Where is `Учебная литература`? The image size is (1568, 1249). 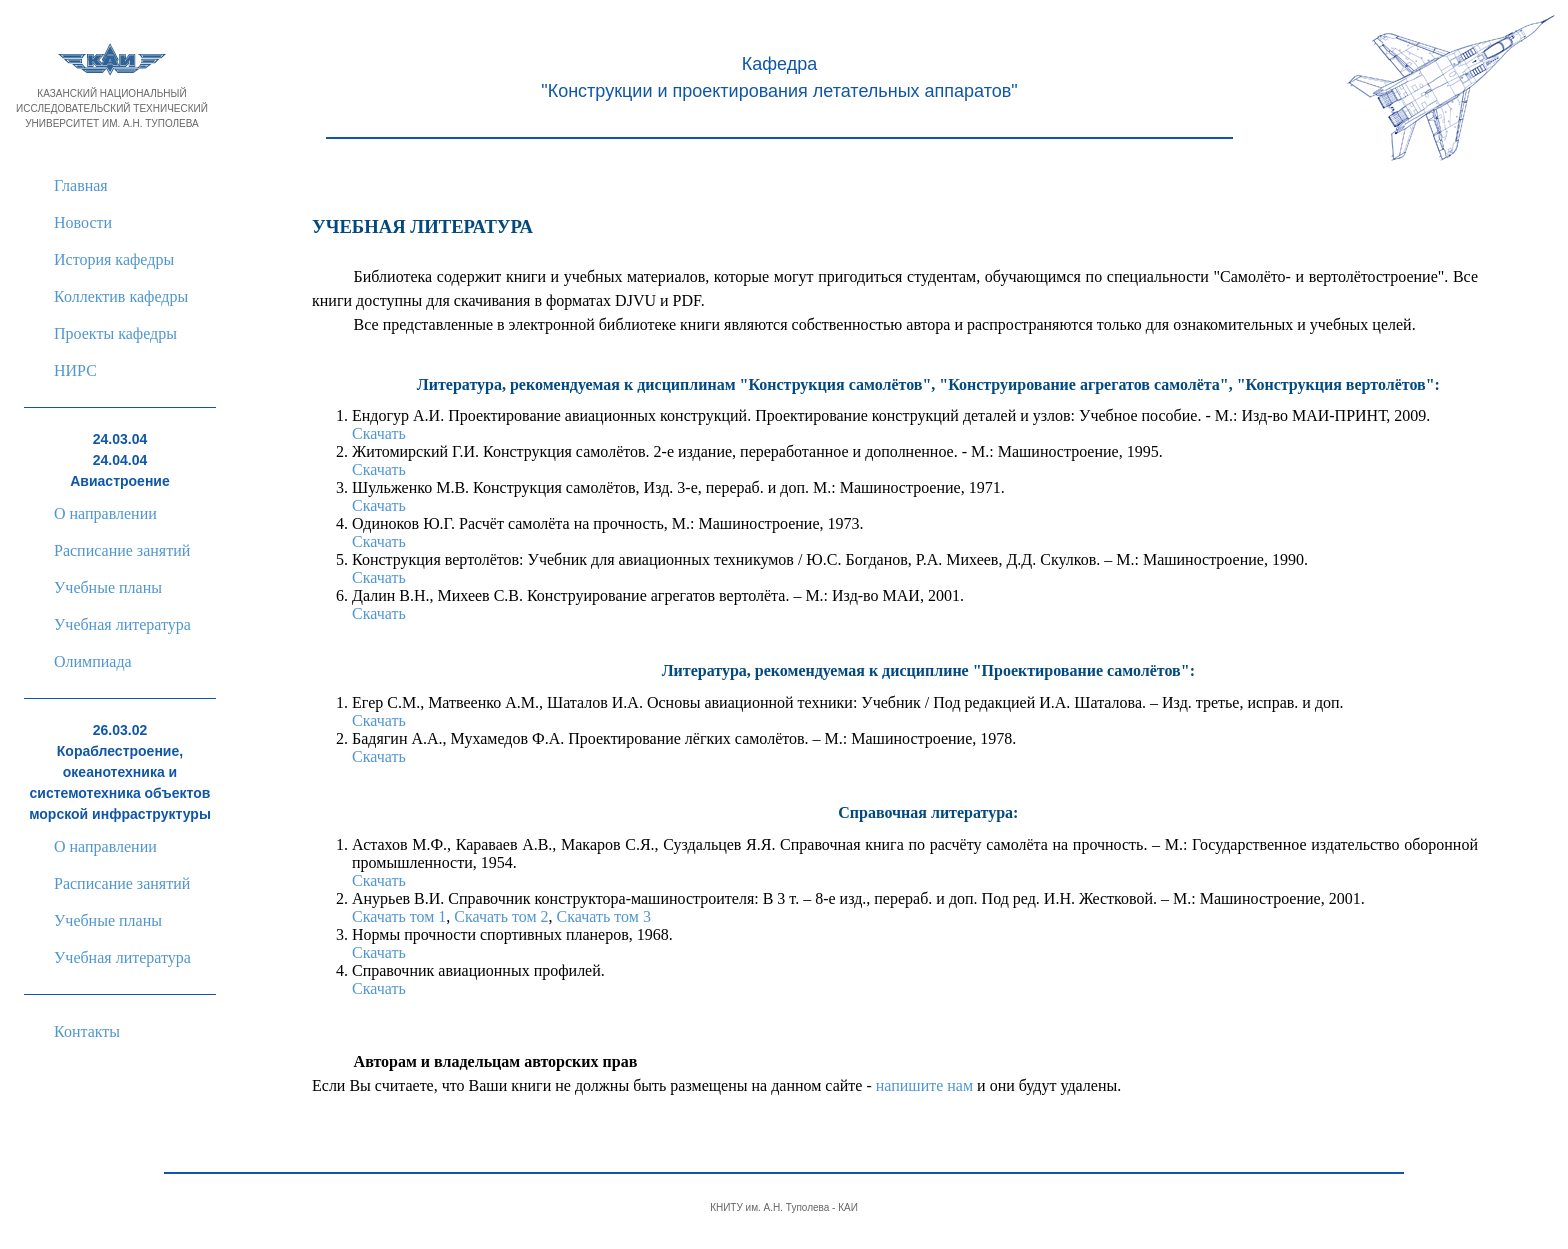
Учебная литература is located at coordinates (122, 624).